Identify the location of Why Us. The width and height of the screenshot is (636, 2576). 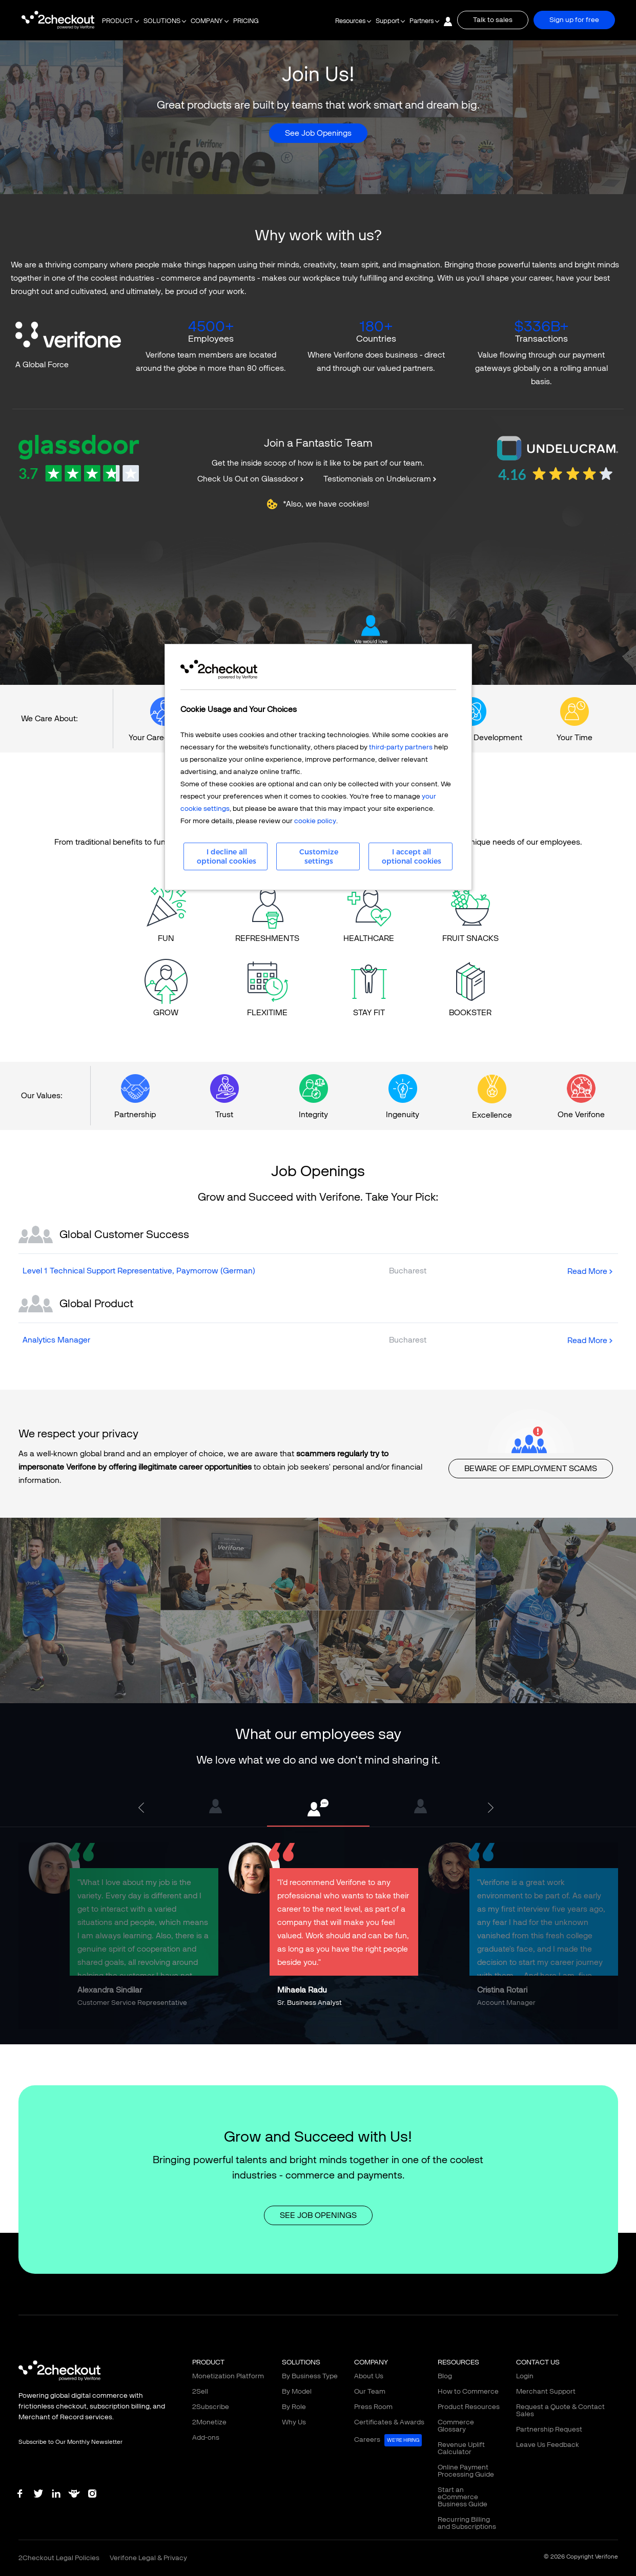
(294, 2422).